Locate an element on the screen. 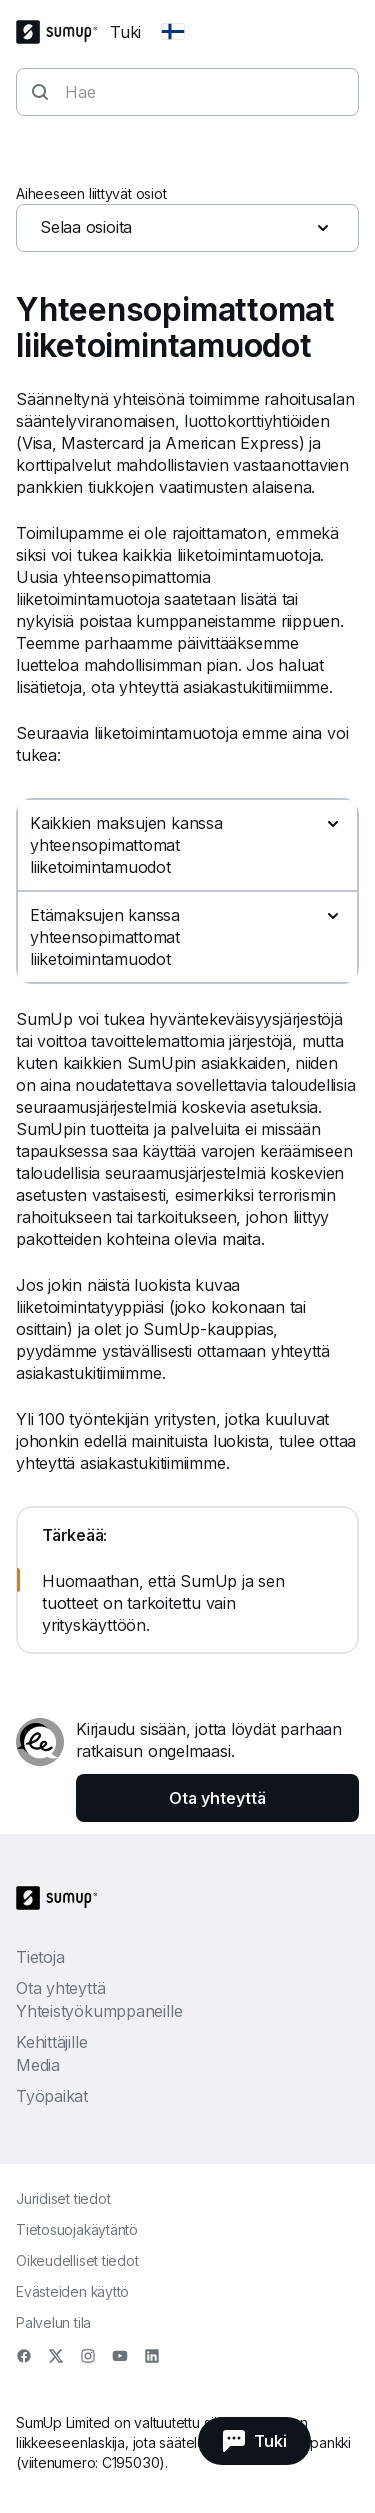  Juridiset tiedot is located at coordinates (63, 2198).